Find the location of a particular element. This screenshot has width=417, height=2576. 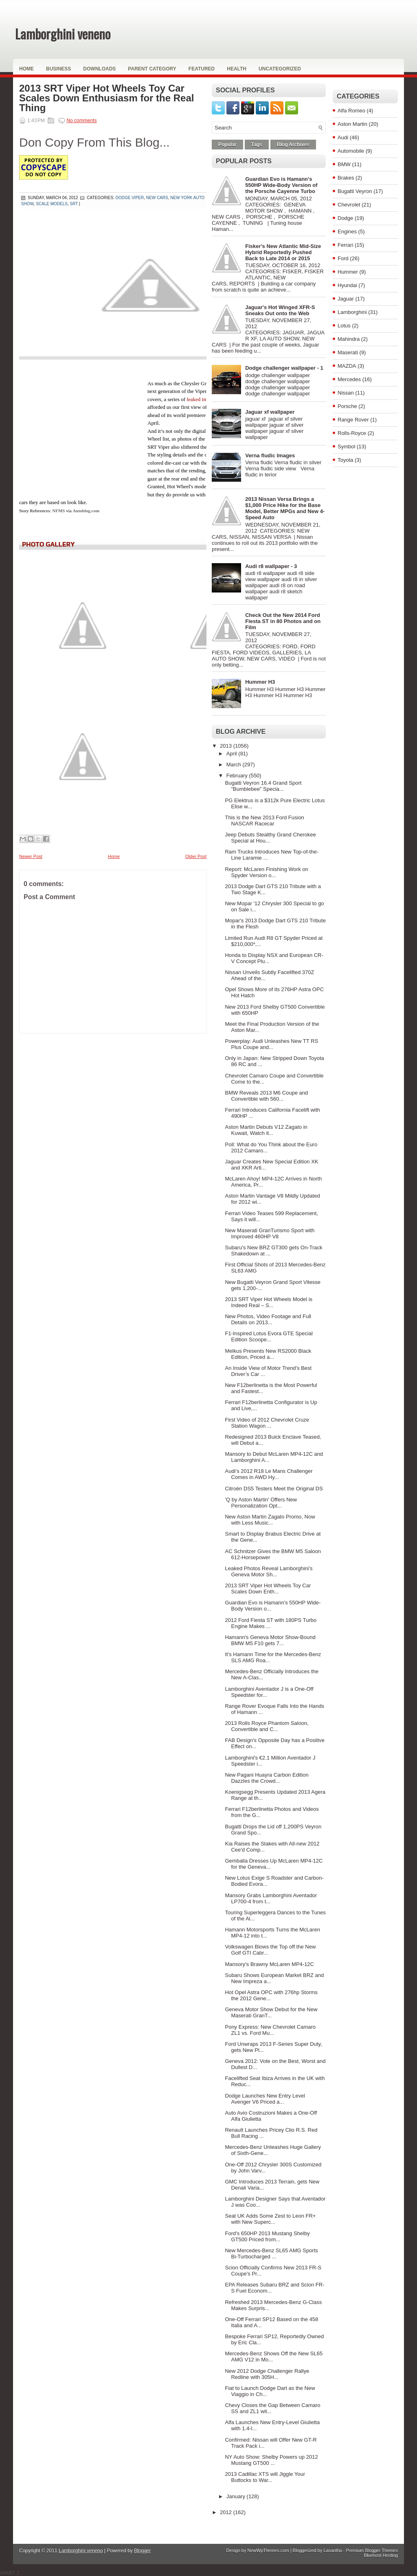

This is the New 2013 Ford Fusion NASCAR Racecar is located at coordinates (264, 820).